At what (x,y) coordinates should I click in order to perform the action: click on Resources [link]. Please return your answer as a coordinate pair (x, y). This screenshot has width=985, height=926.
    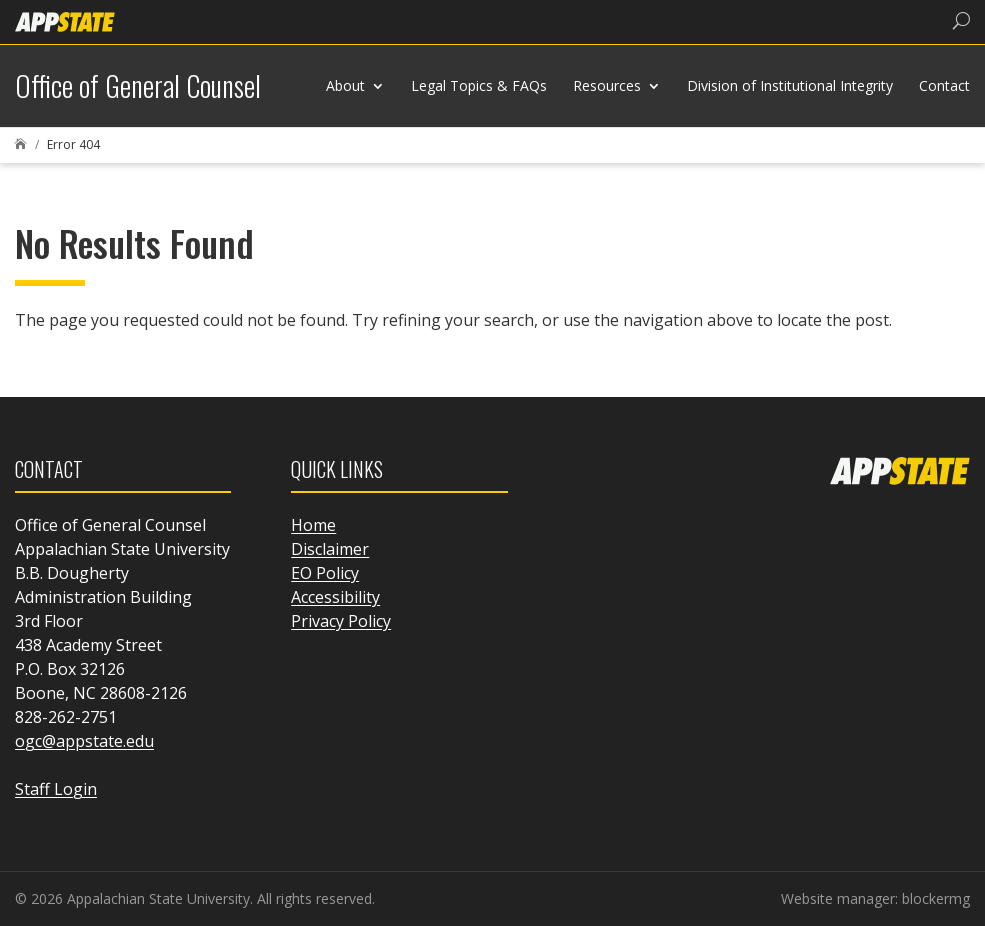
    Looking at the image, I should click on (607, 85).